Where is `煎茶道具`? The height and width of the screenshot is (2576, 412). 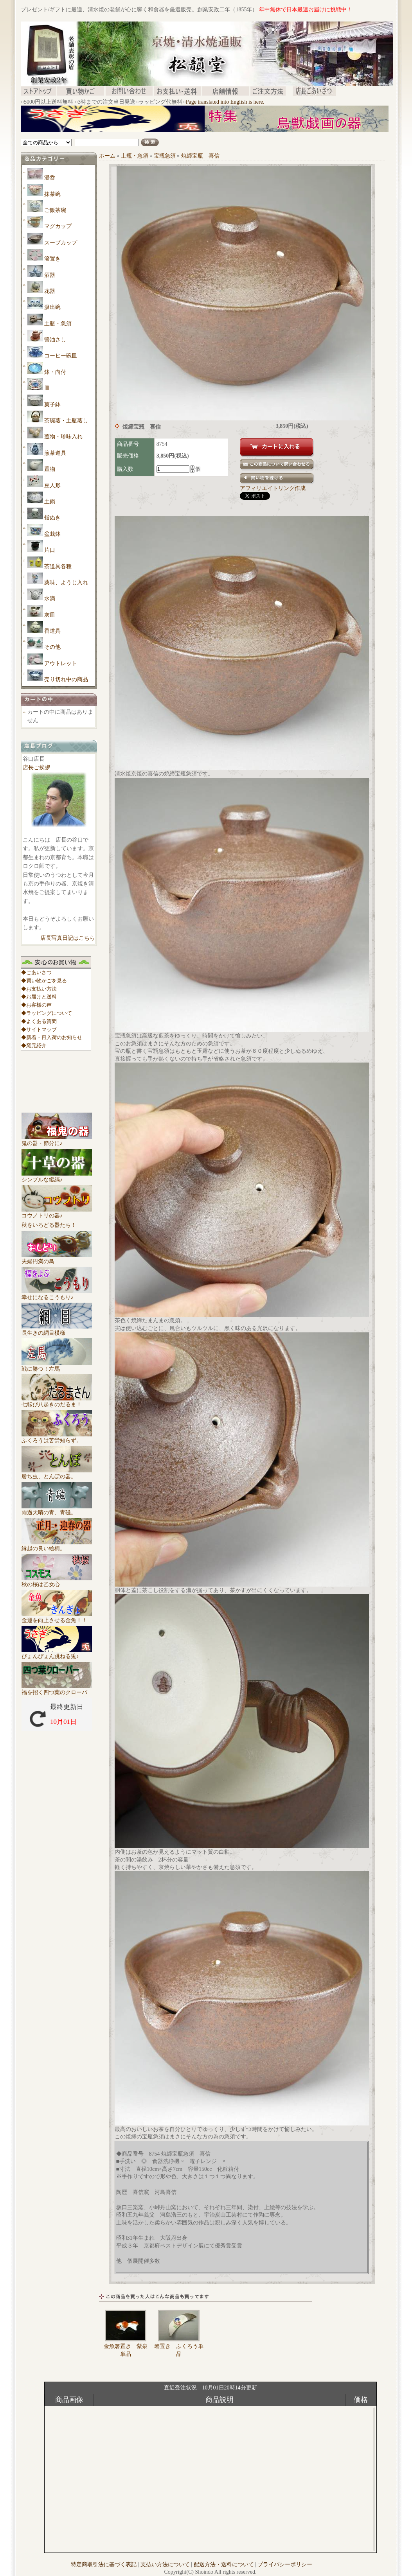
煎茶道具 is located at coordinates (55, 453).